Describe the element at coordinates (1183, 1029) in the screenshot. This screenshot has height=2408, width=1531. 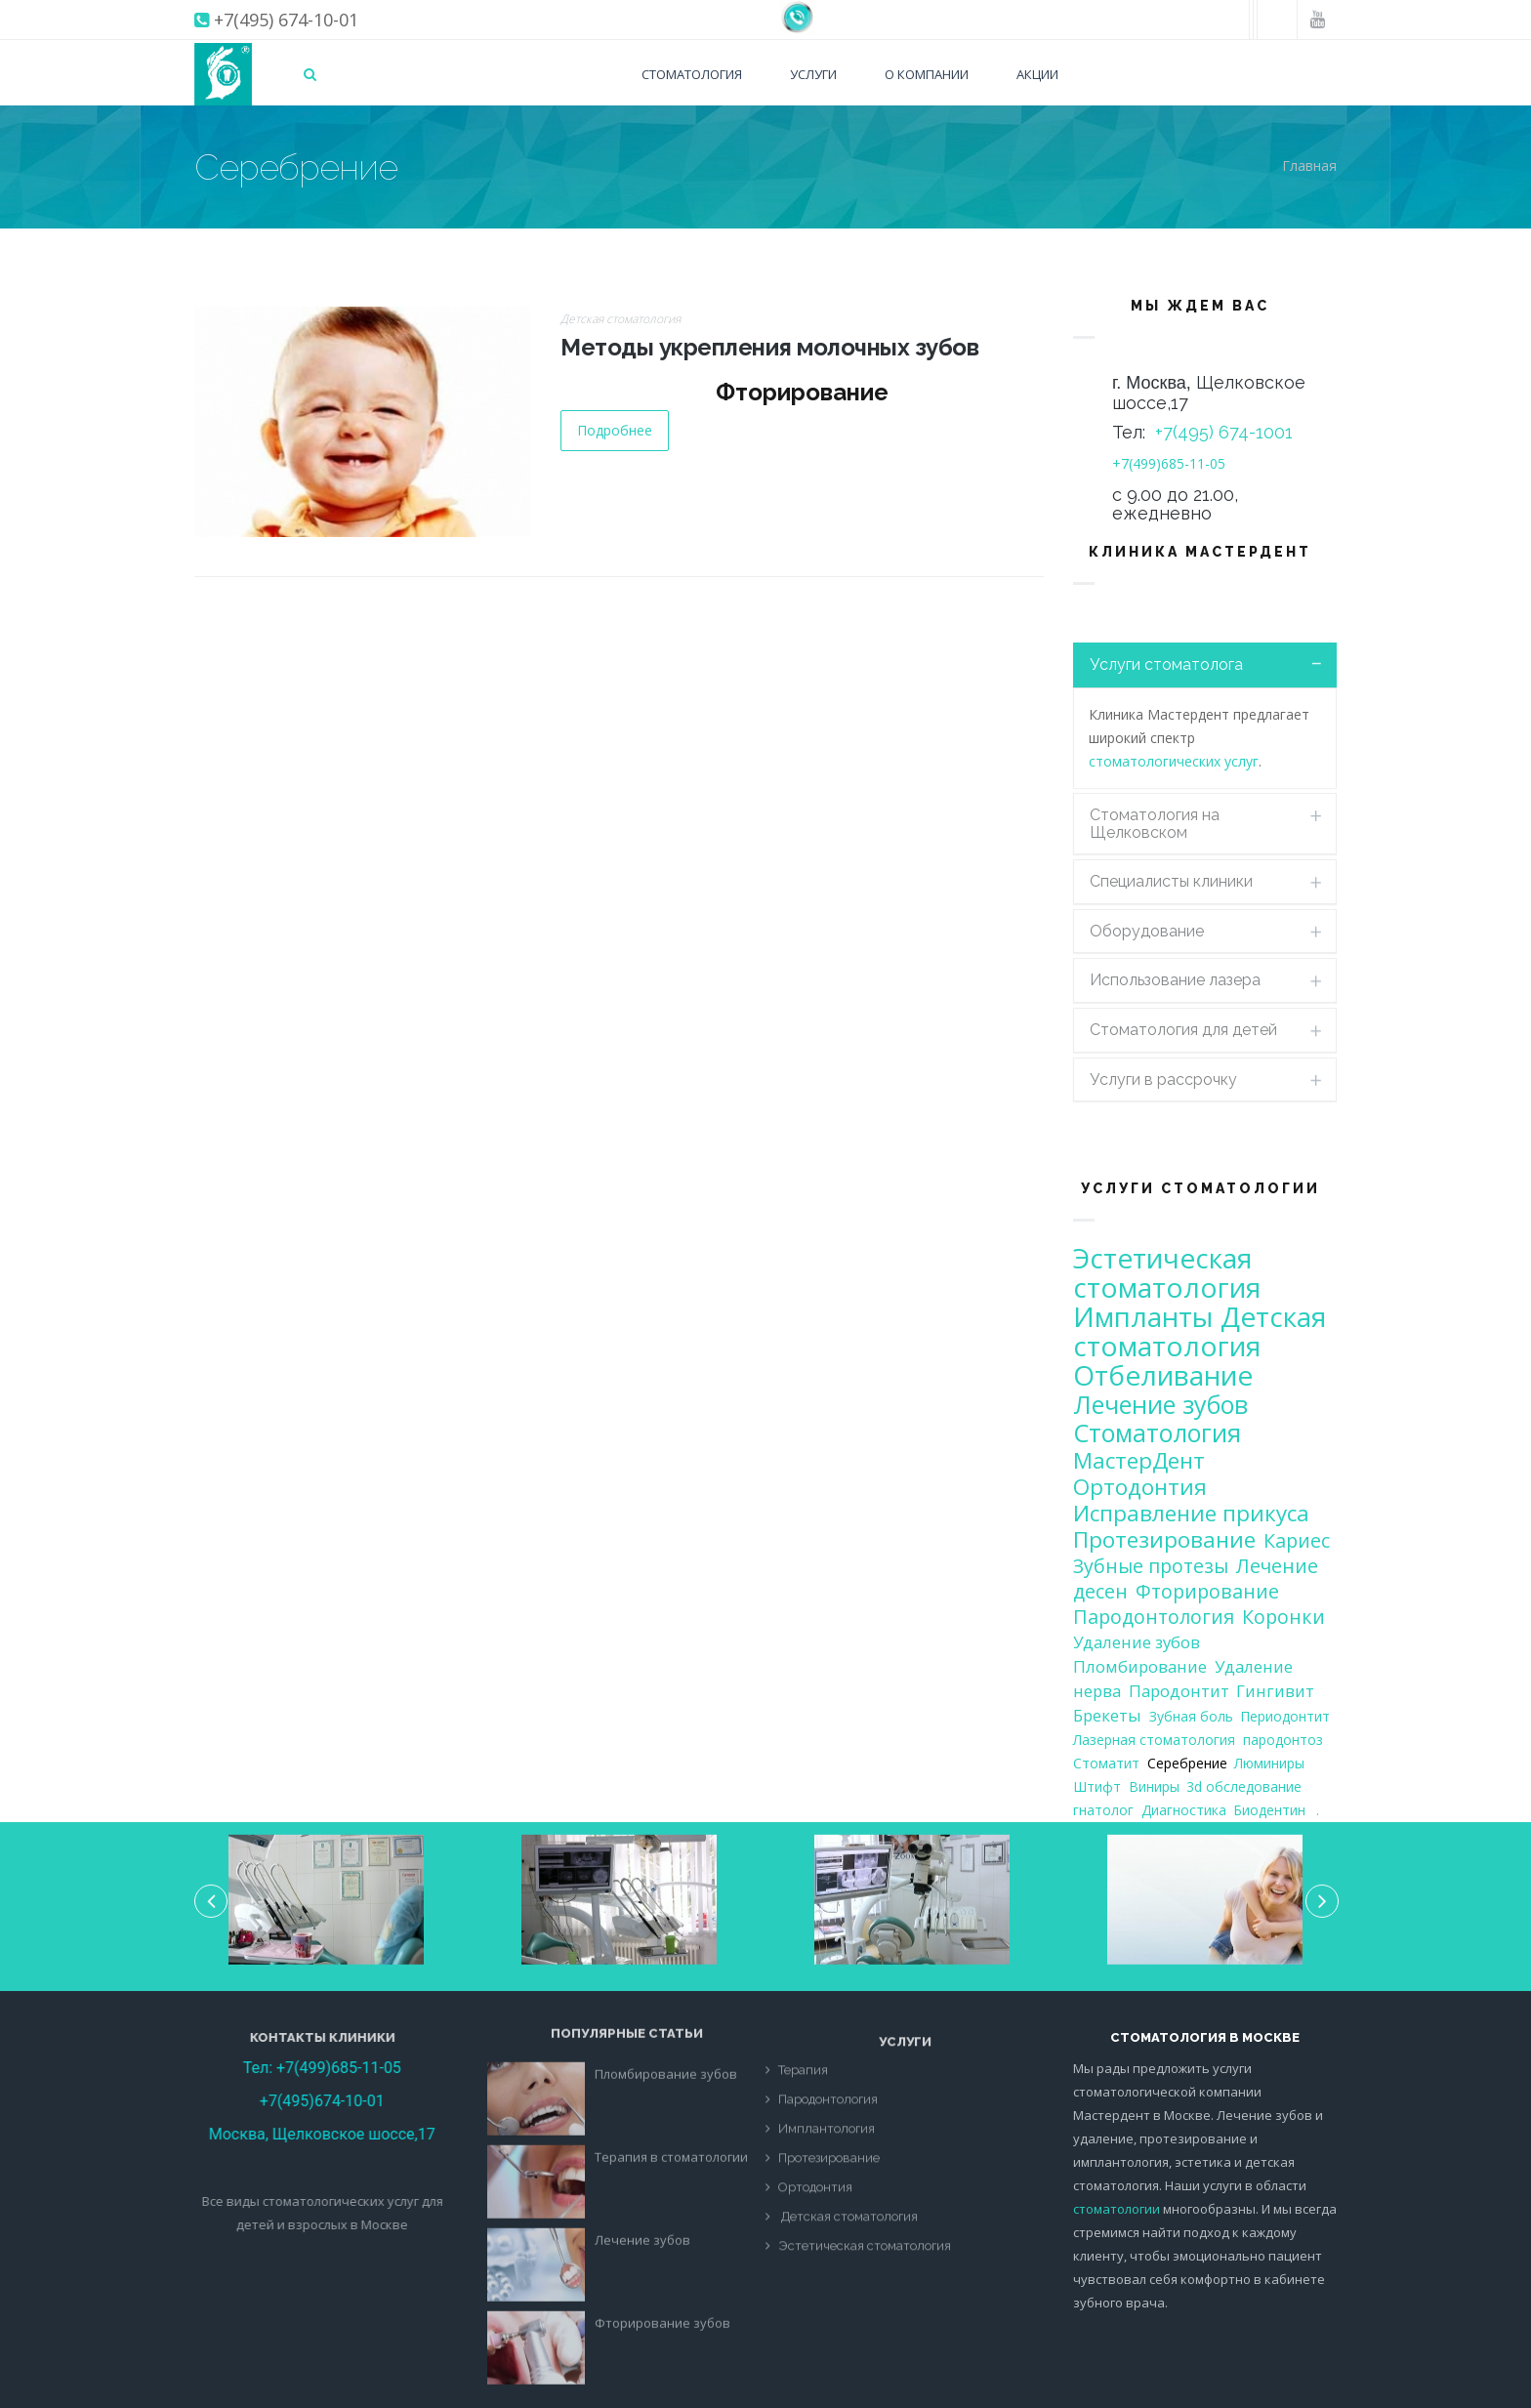
I see `Стоматология для детей` at that location.